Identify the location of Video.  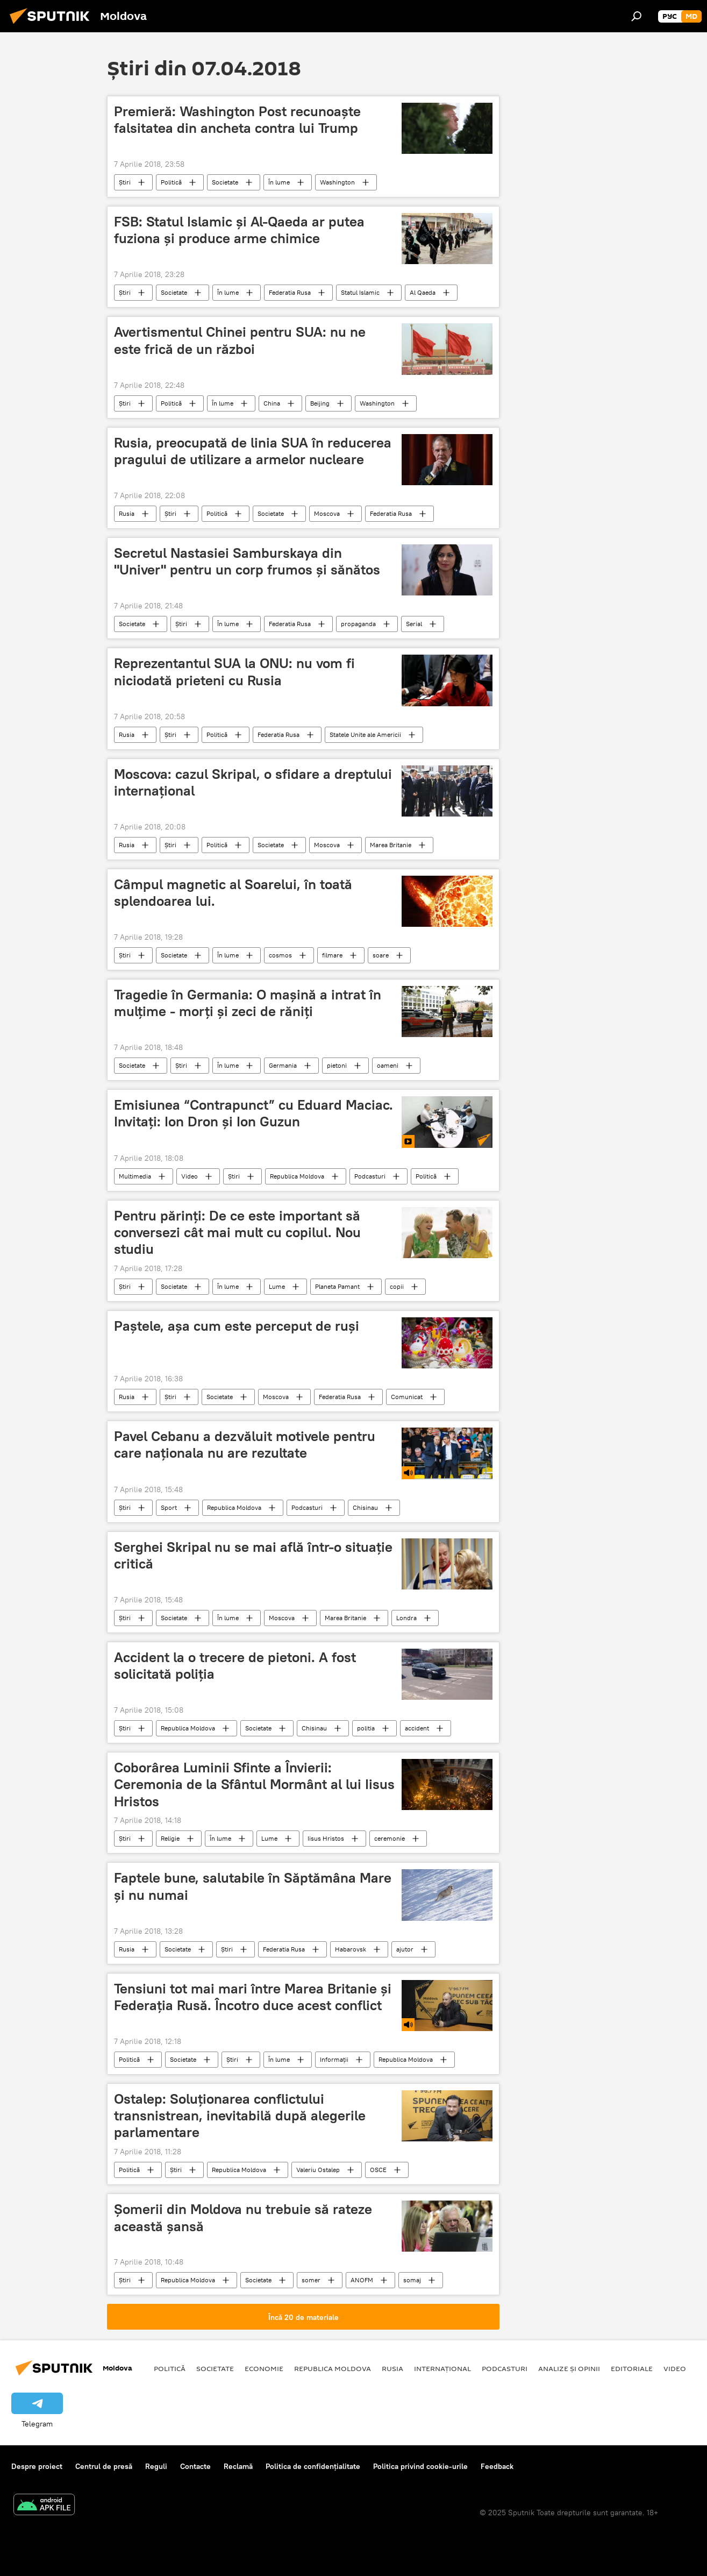
(189, 1176).